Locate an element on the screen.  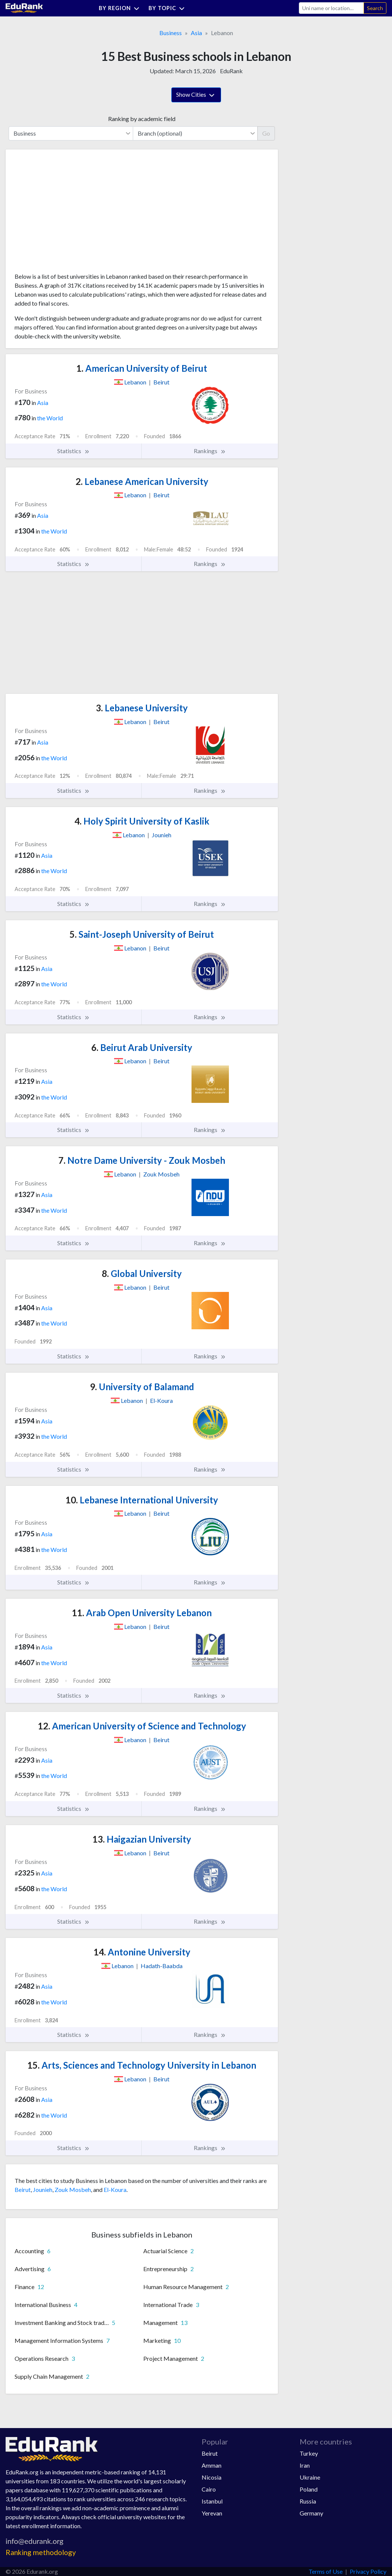
Statistics is located at coordinates (73, 451).